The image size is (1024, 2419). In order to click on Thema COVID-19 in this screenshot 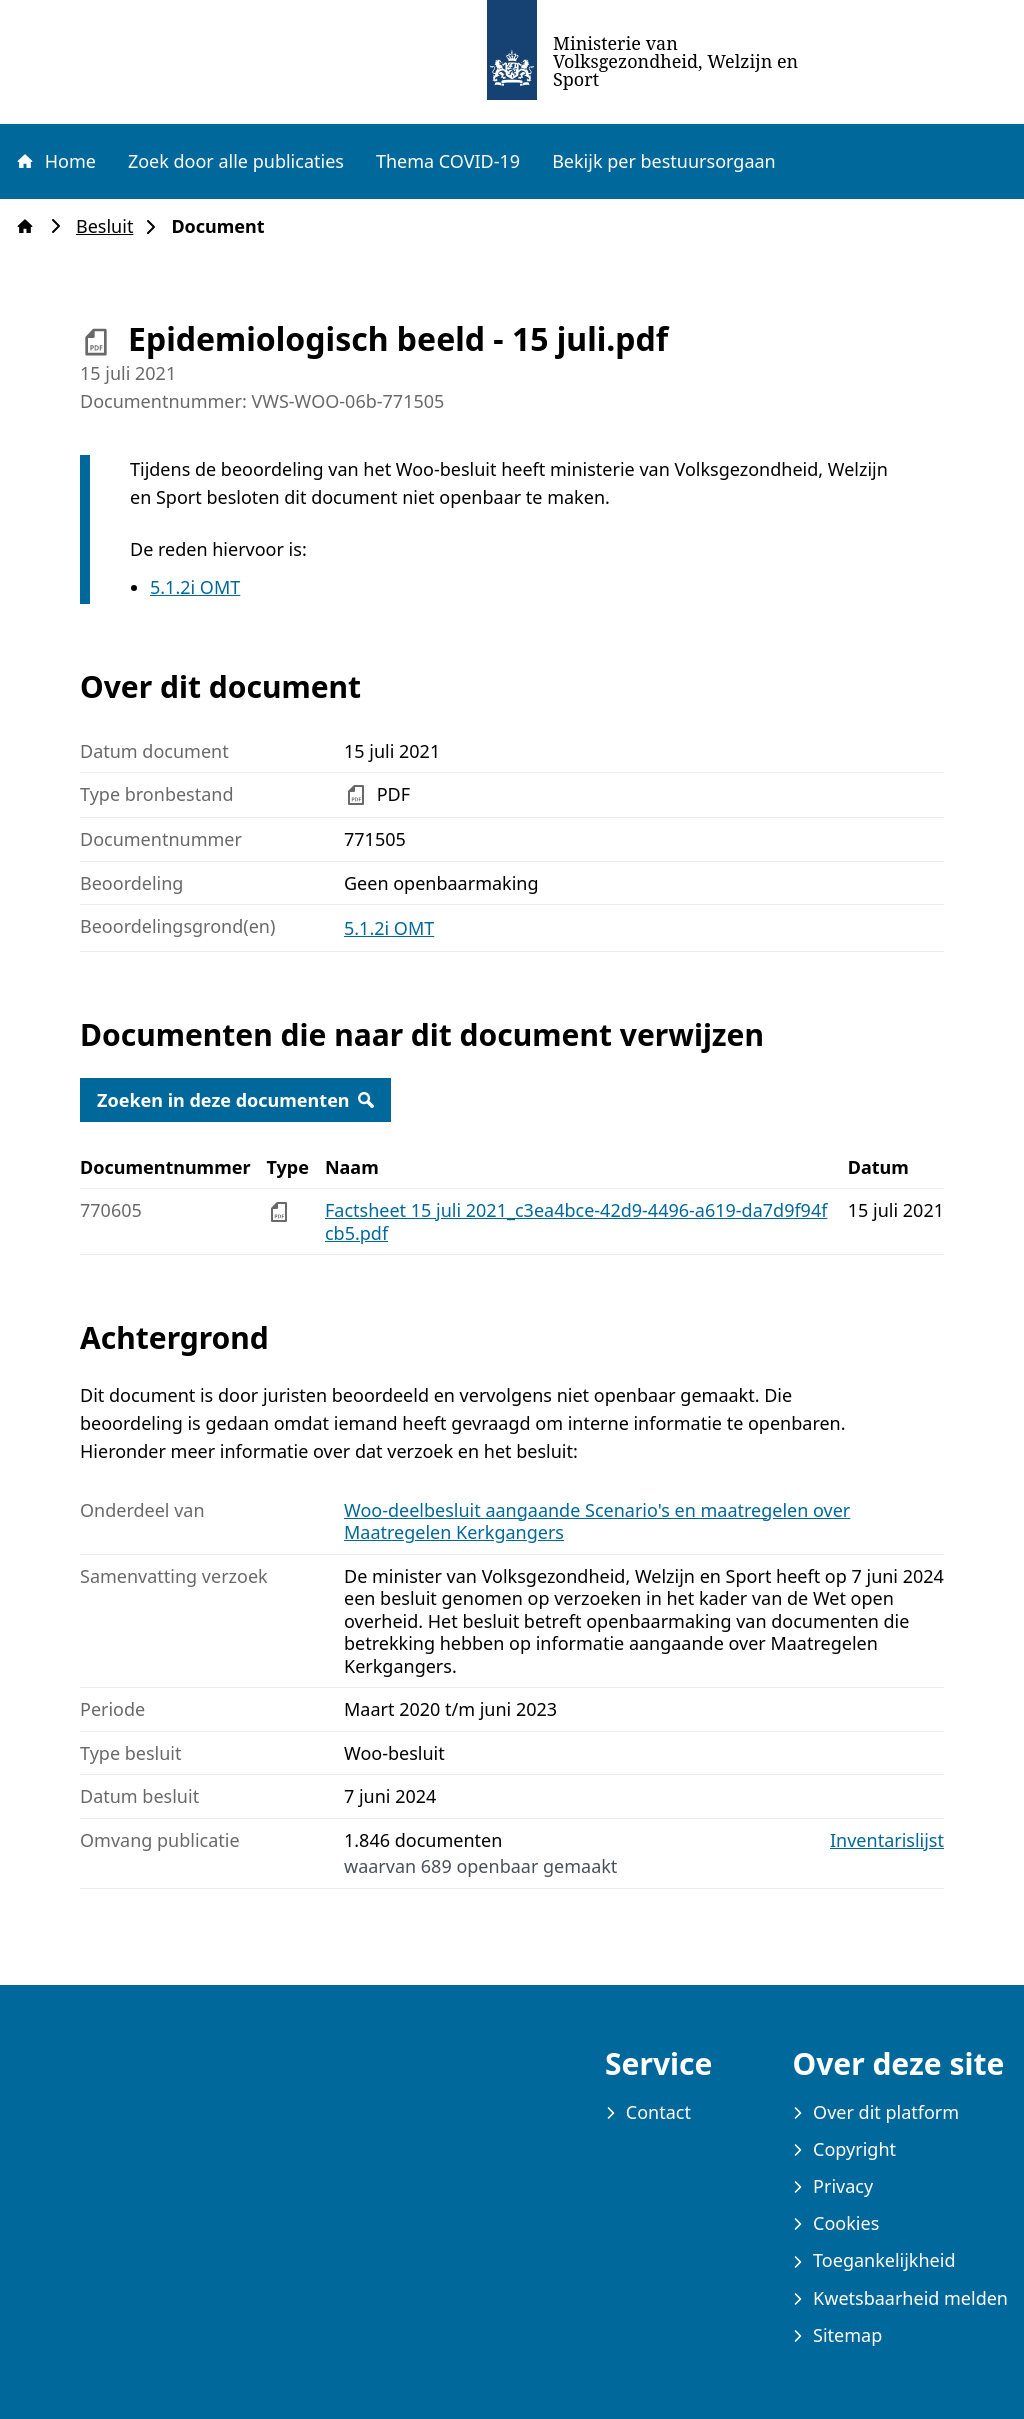, I will do `click(448, 161)`.